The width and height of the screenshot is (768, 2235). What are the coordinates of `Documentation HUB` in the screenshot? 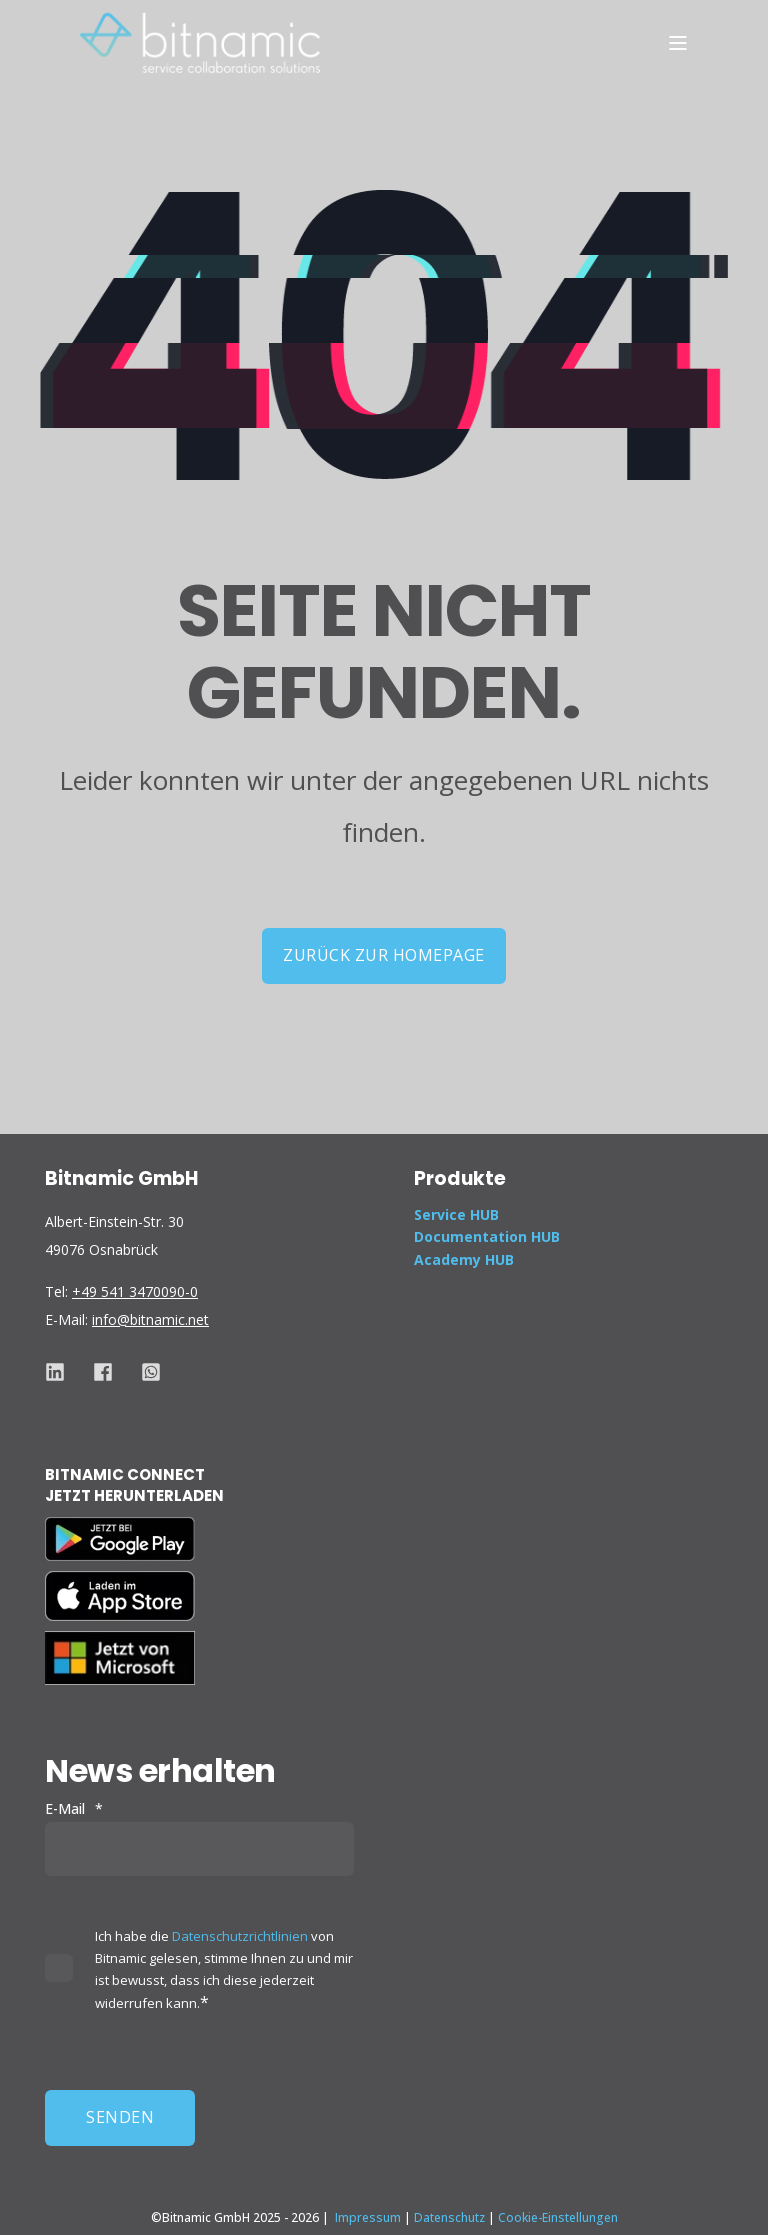 It's located at (487, 1236).